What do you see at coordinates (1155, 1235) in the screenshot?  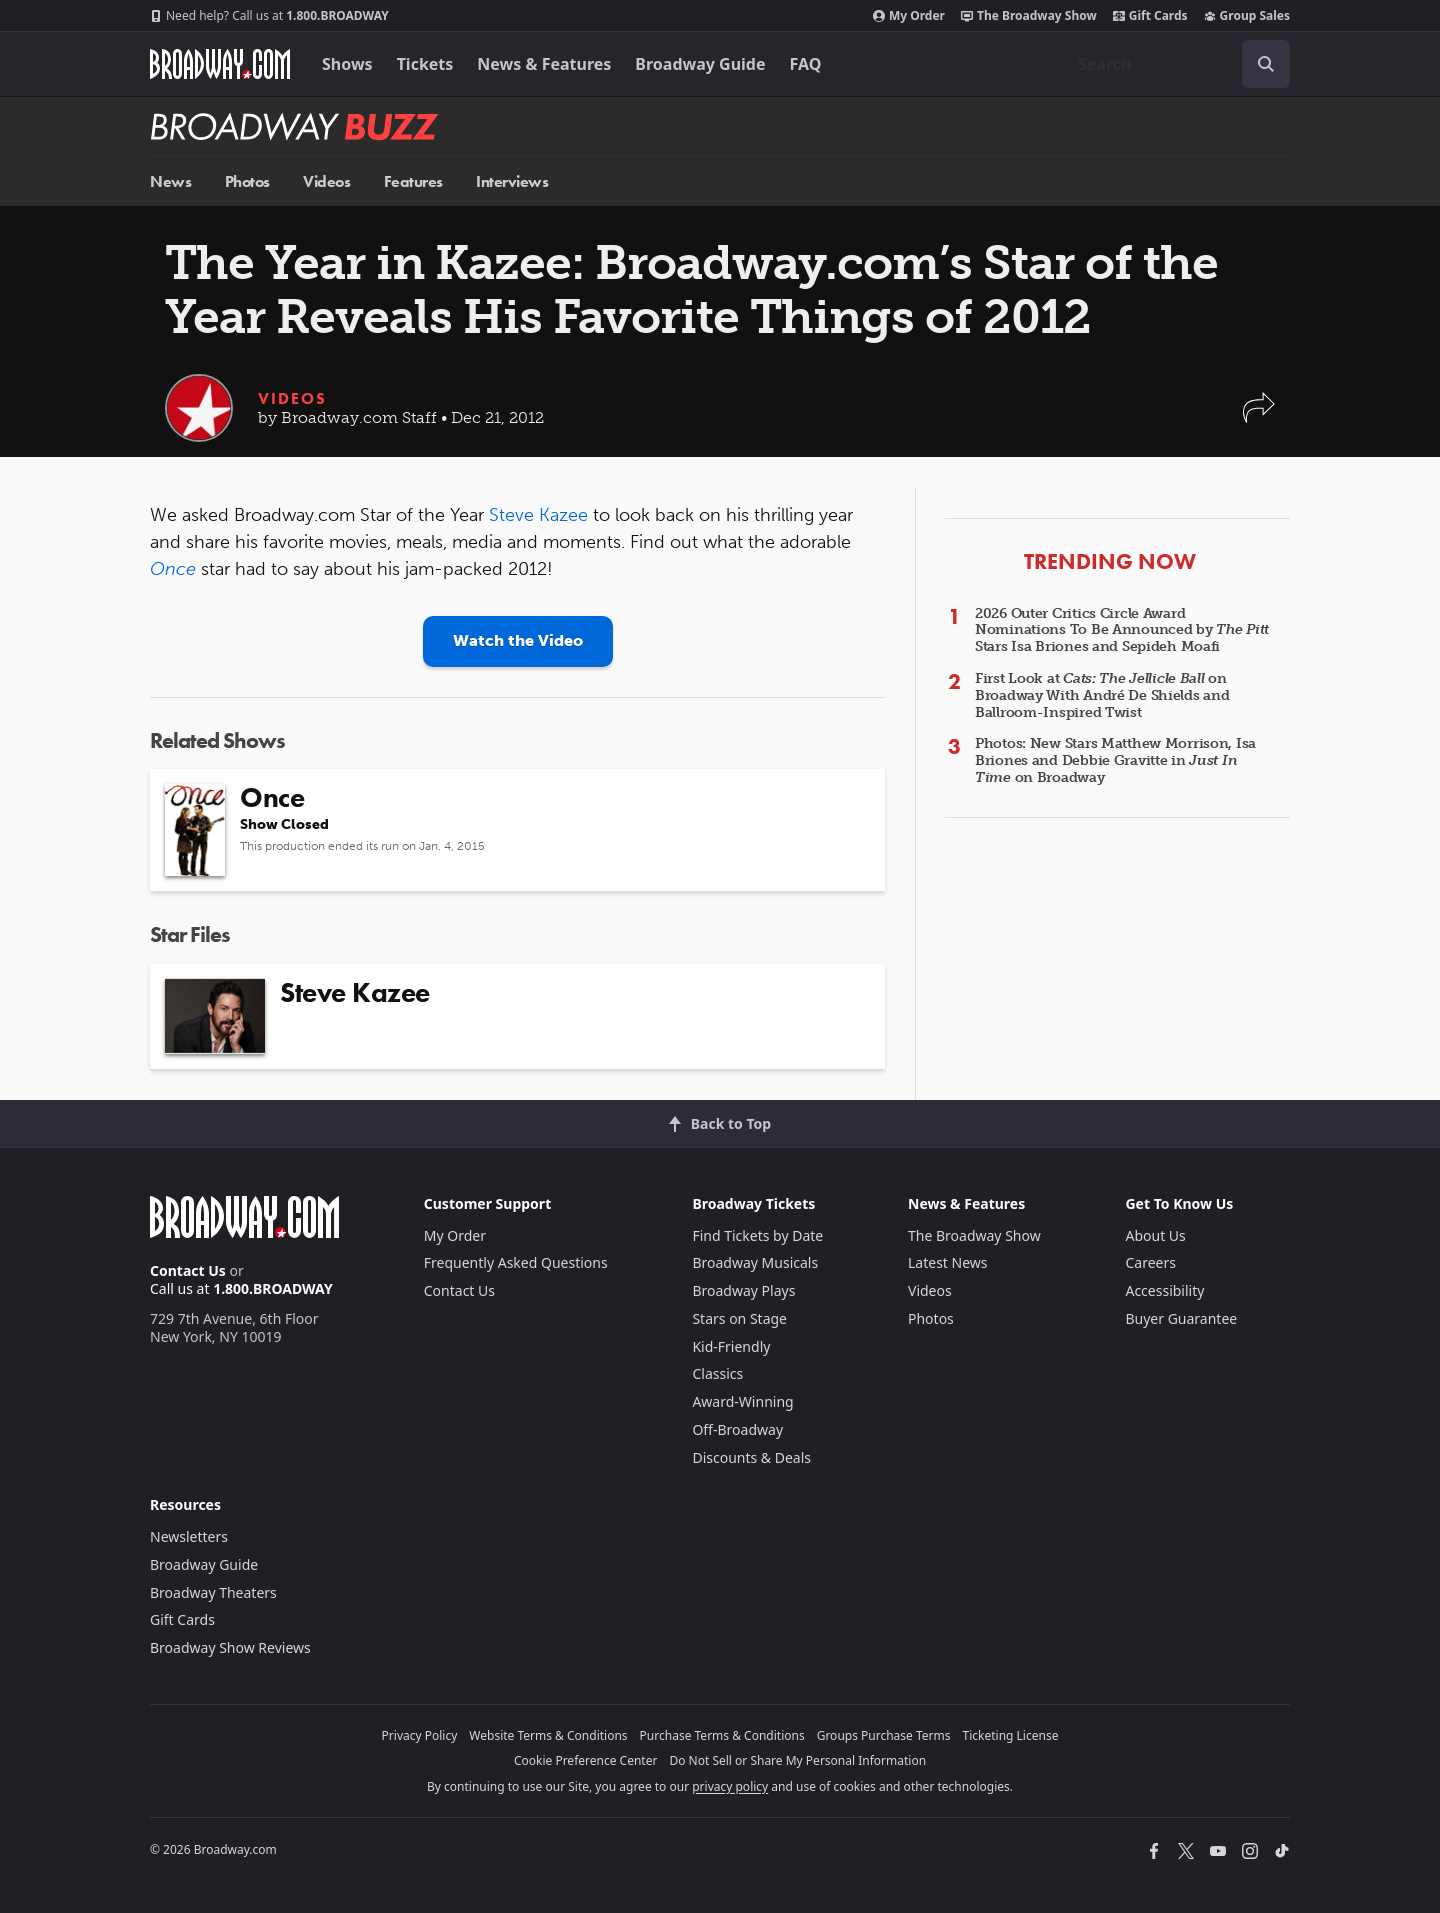 I see `About Us` at bounding box center [1155, 1235].